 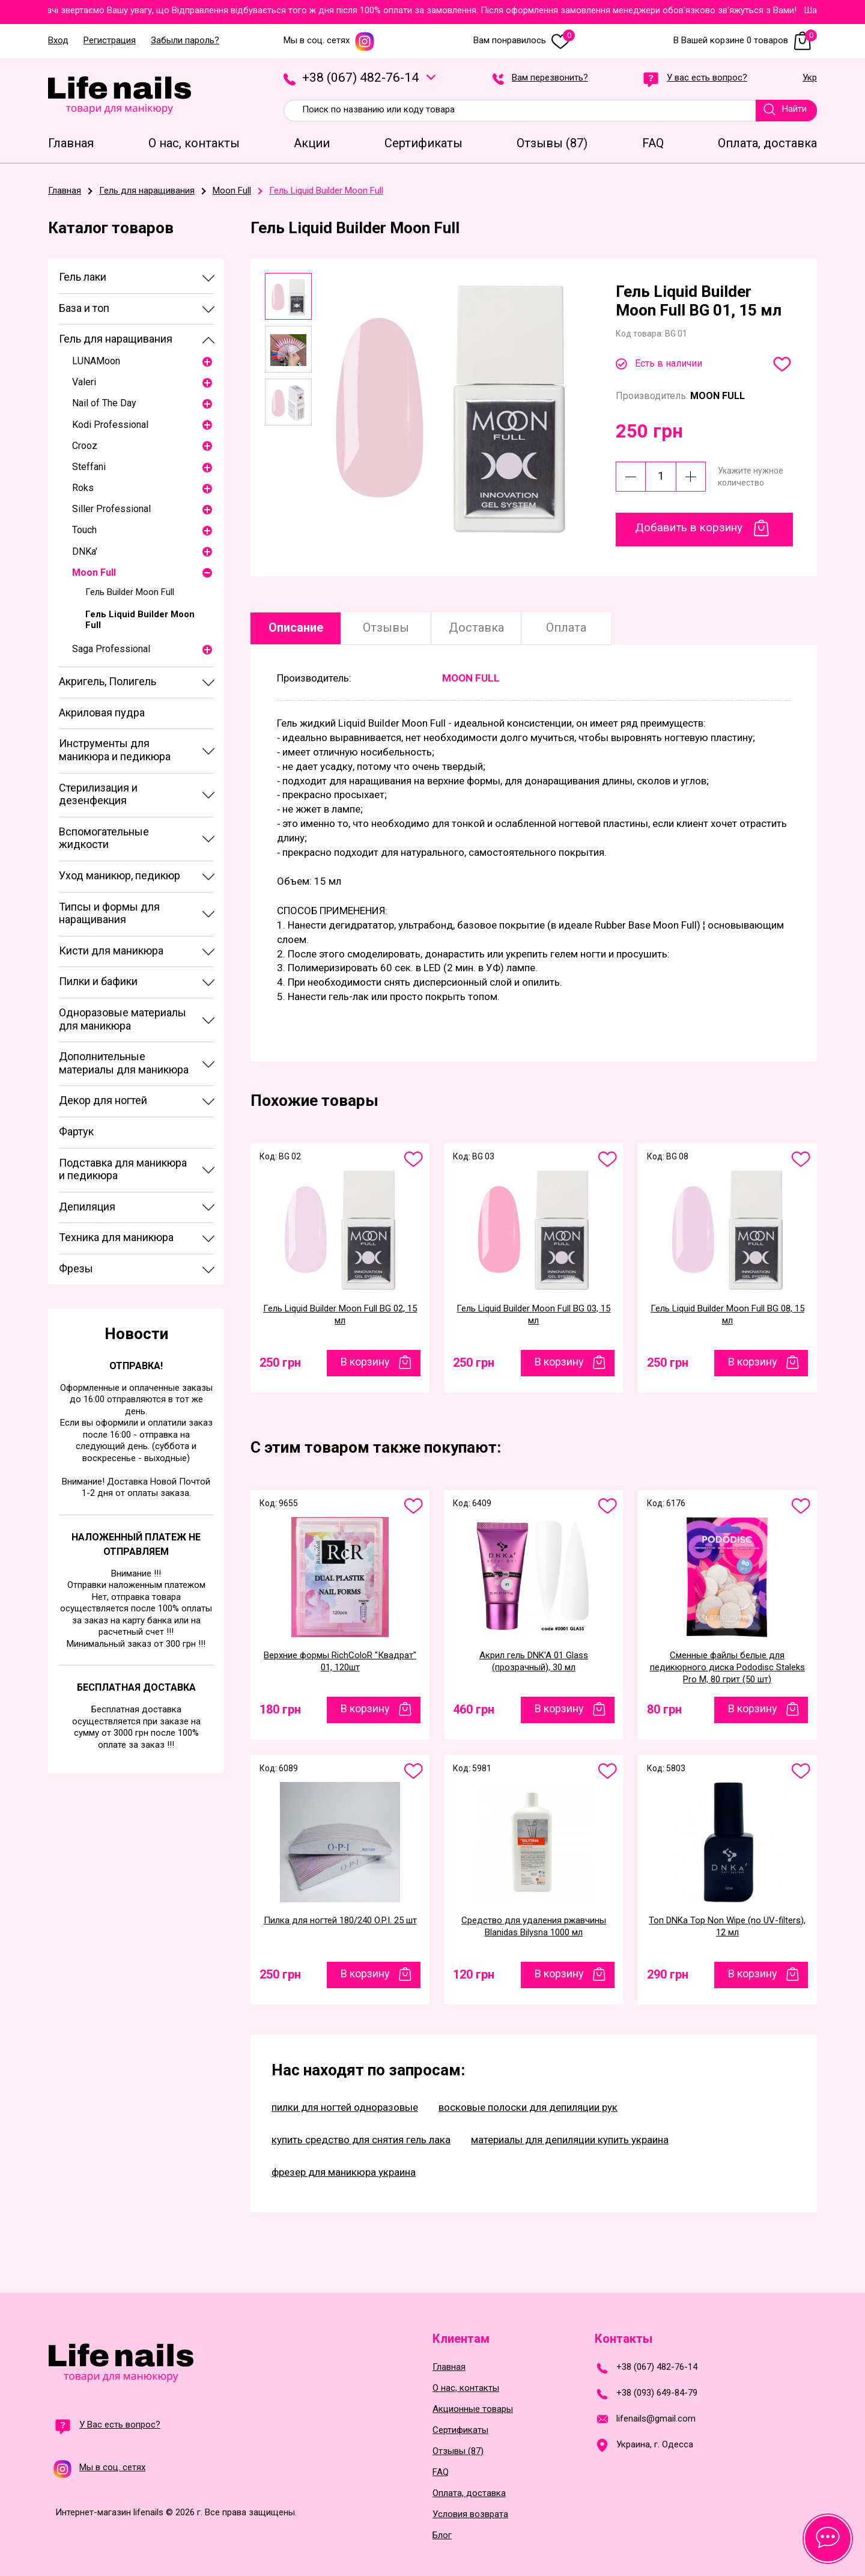 I want to click on Гель Liquid Builder Moon Full BG 02, 15 мл, so click(x=340, y=1314).